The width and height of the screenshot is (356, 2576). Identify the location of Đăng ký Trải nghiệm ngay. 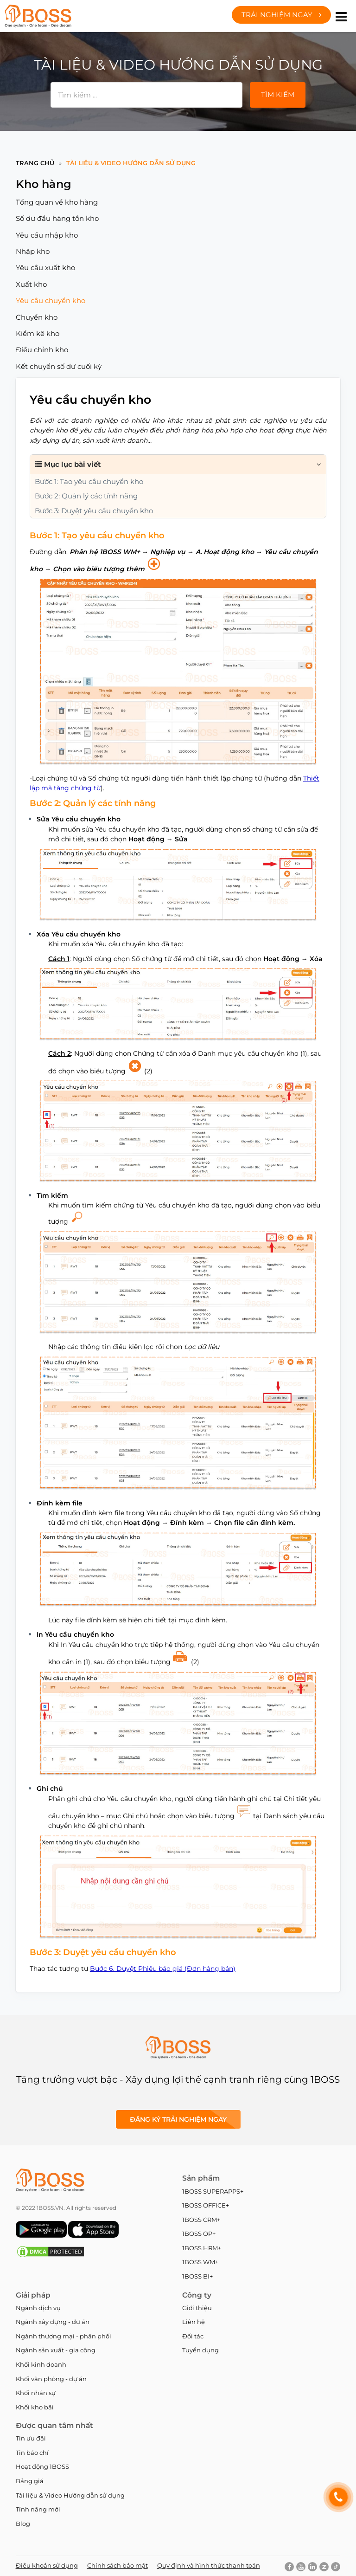
(178, 2119).